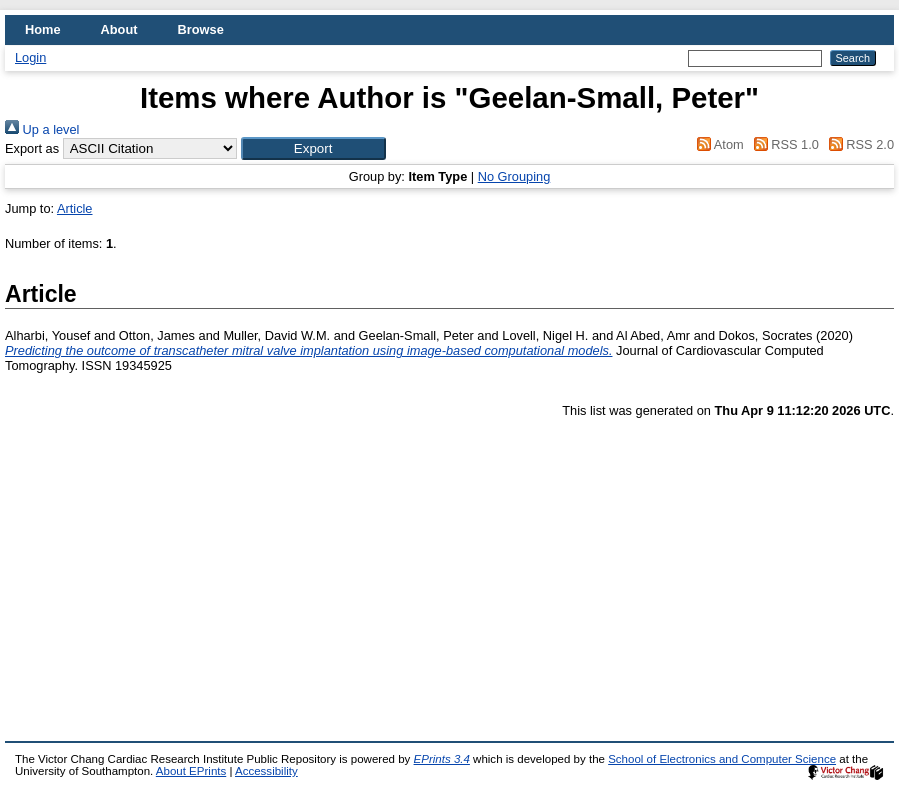 This screenshot has width=899, height=792. I want to click on Up a level, so click(42, 129).